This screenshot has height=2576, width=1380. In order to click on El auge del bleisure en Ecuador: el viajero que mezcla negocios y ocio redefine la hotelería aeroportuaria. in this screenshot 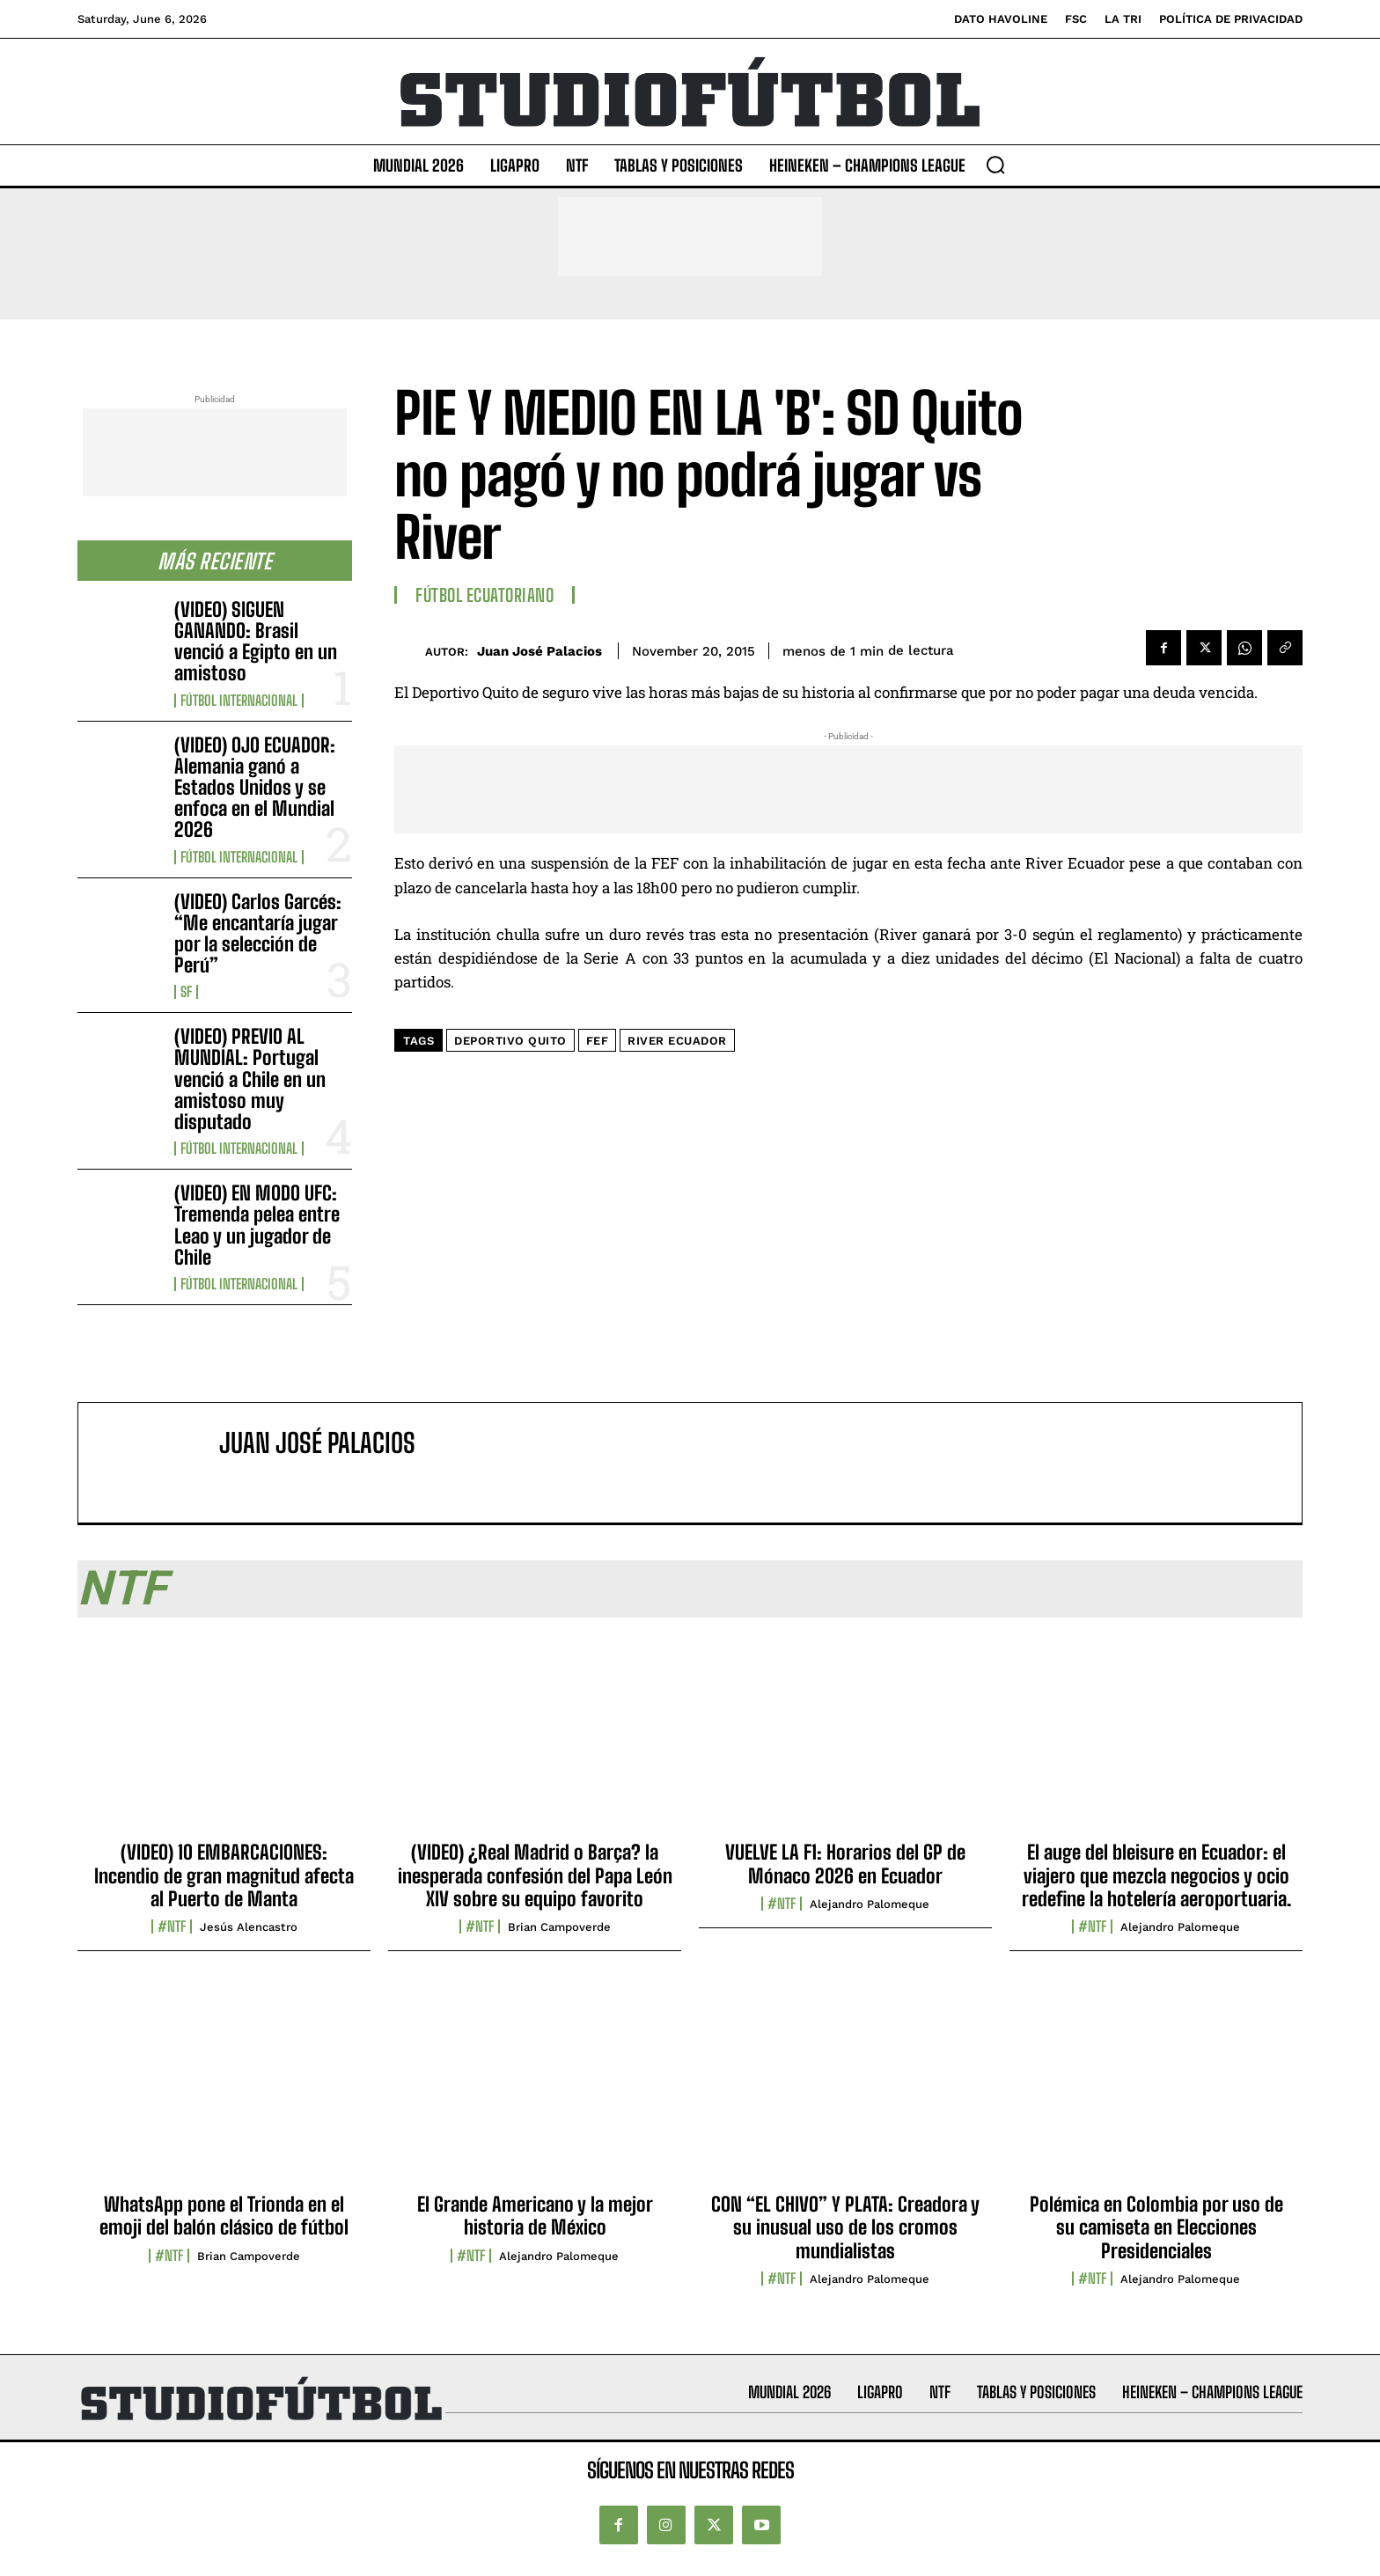, I will do `click(1156, 1875)`.